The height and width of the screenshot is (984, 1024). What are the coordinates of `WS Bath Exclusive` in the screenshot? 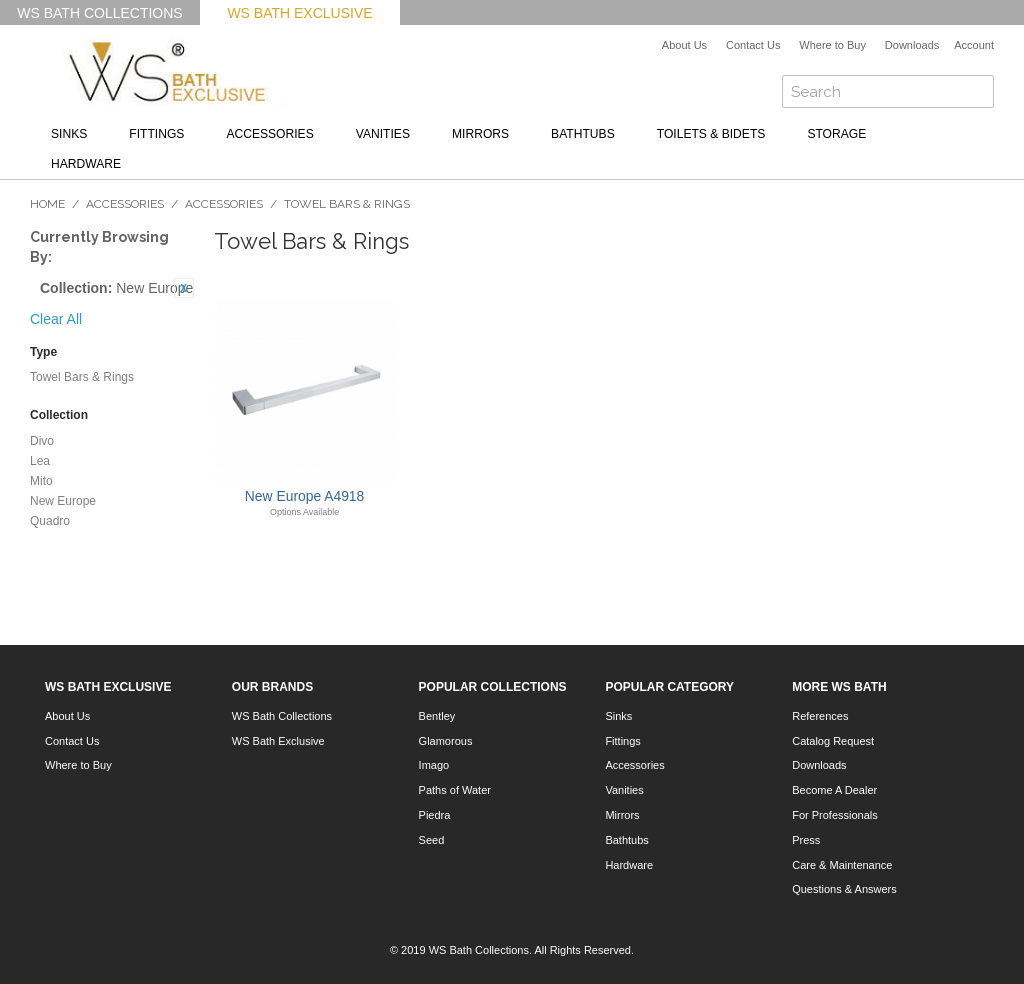 It's located at (299, 13).